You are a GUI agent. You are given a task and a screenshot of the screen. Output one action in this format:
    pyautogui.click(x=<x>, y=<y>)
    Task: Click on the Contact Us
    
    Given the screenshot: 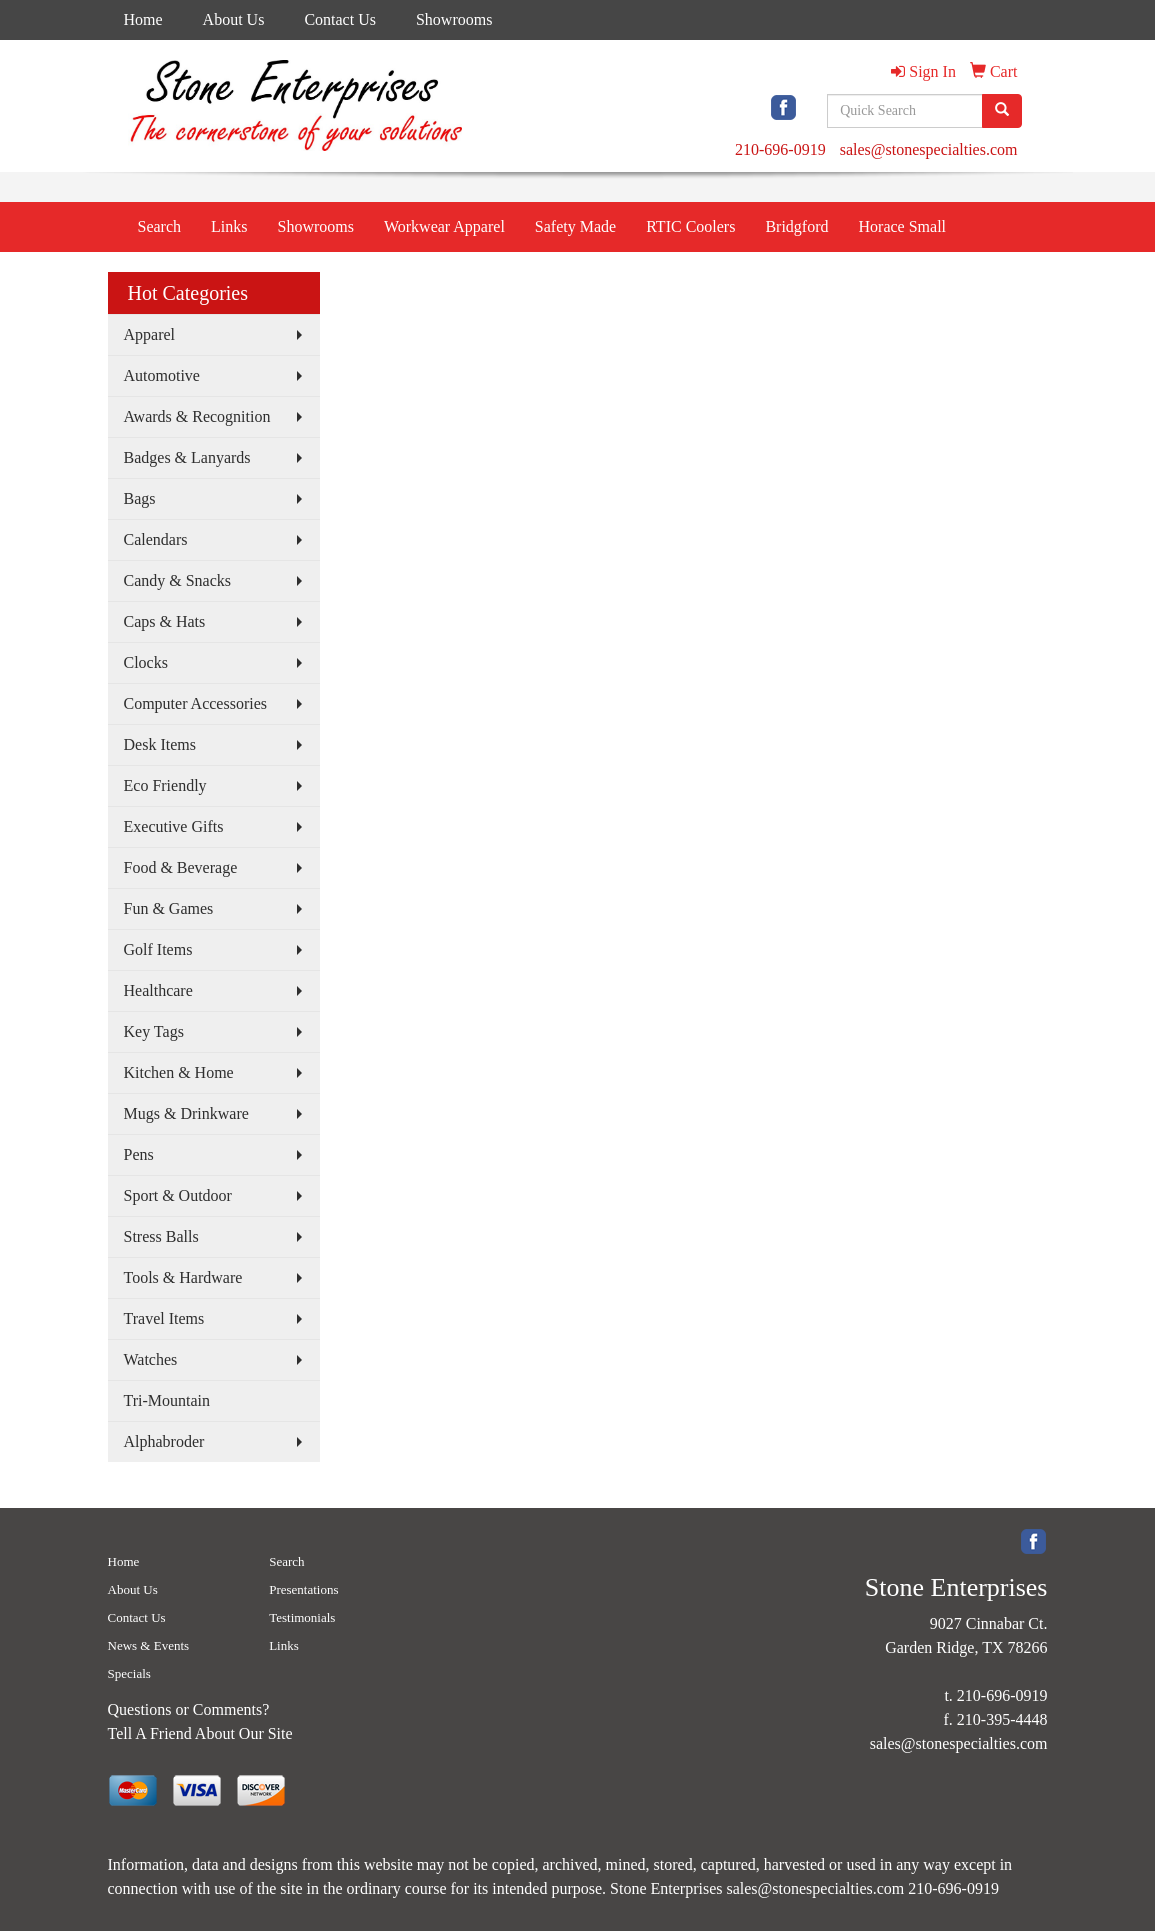 What is the action you would take?
    pyautogui.click(x=340, y=19)
    